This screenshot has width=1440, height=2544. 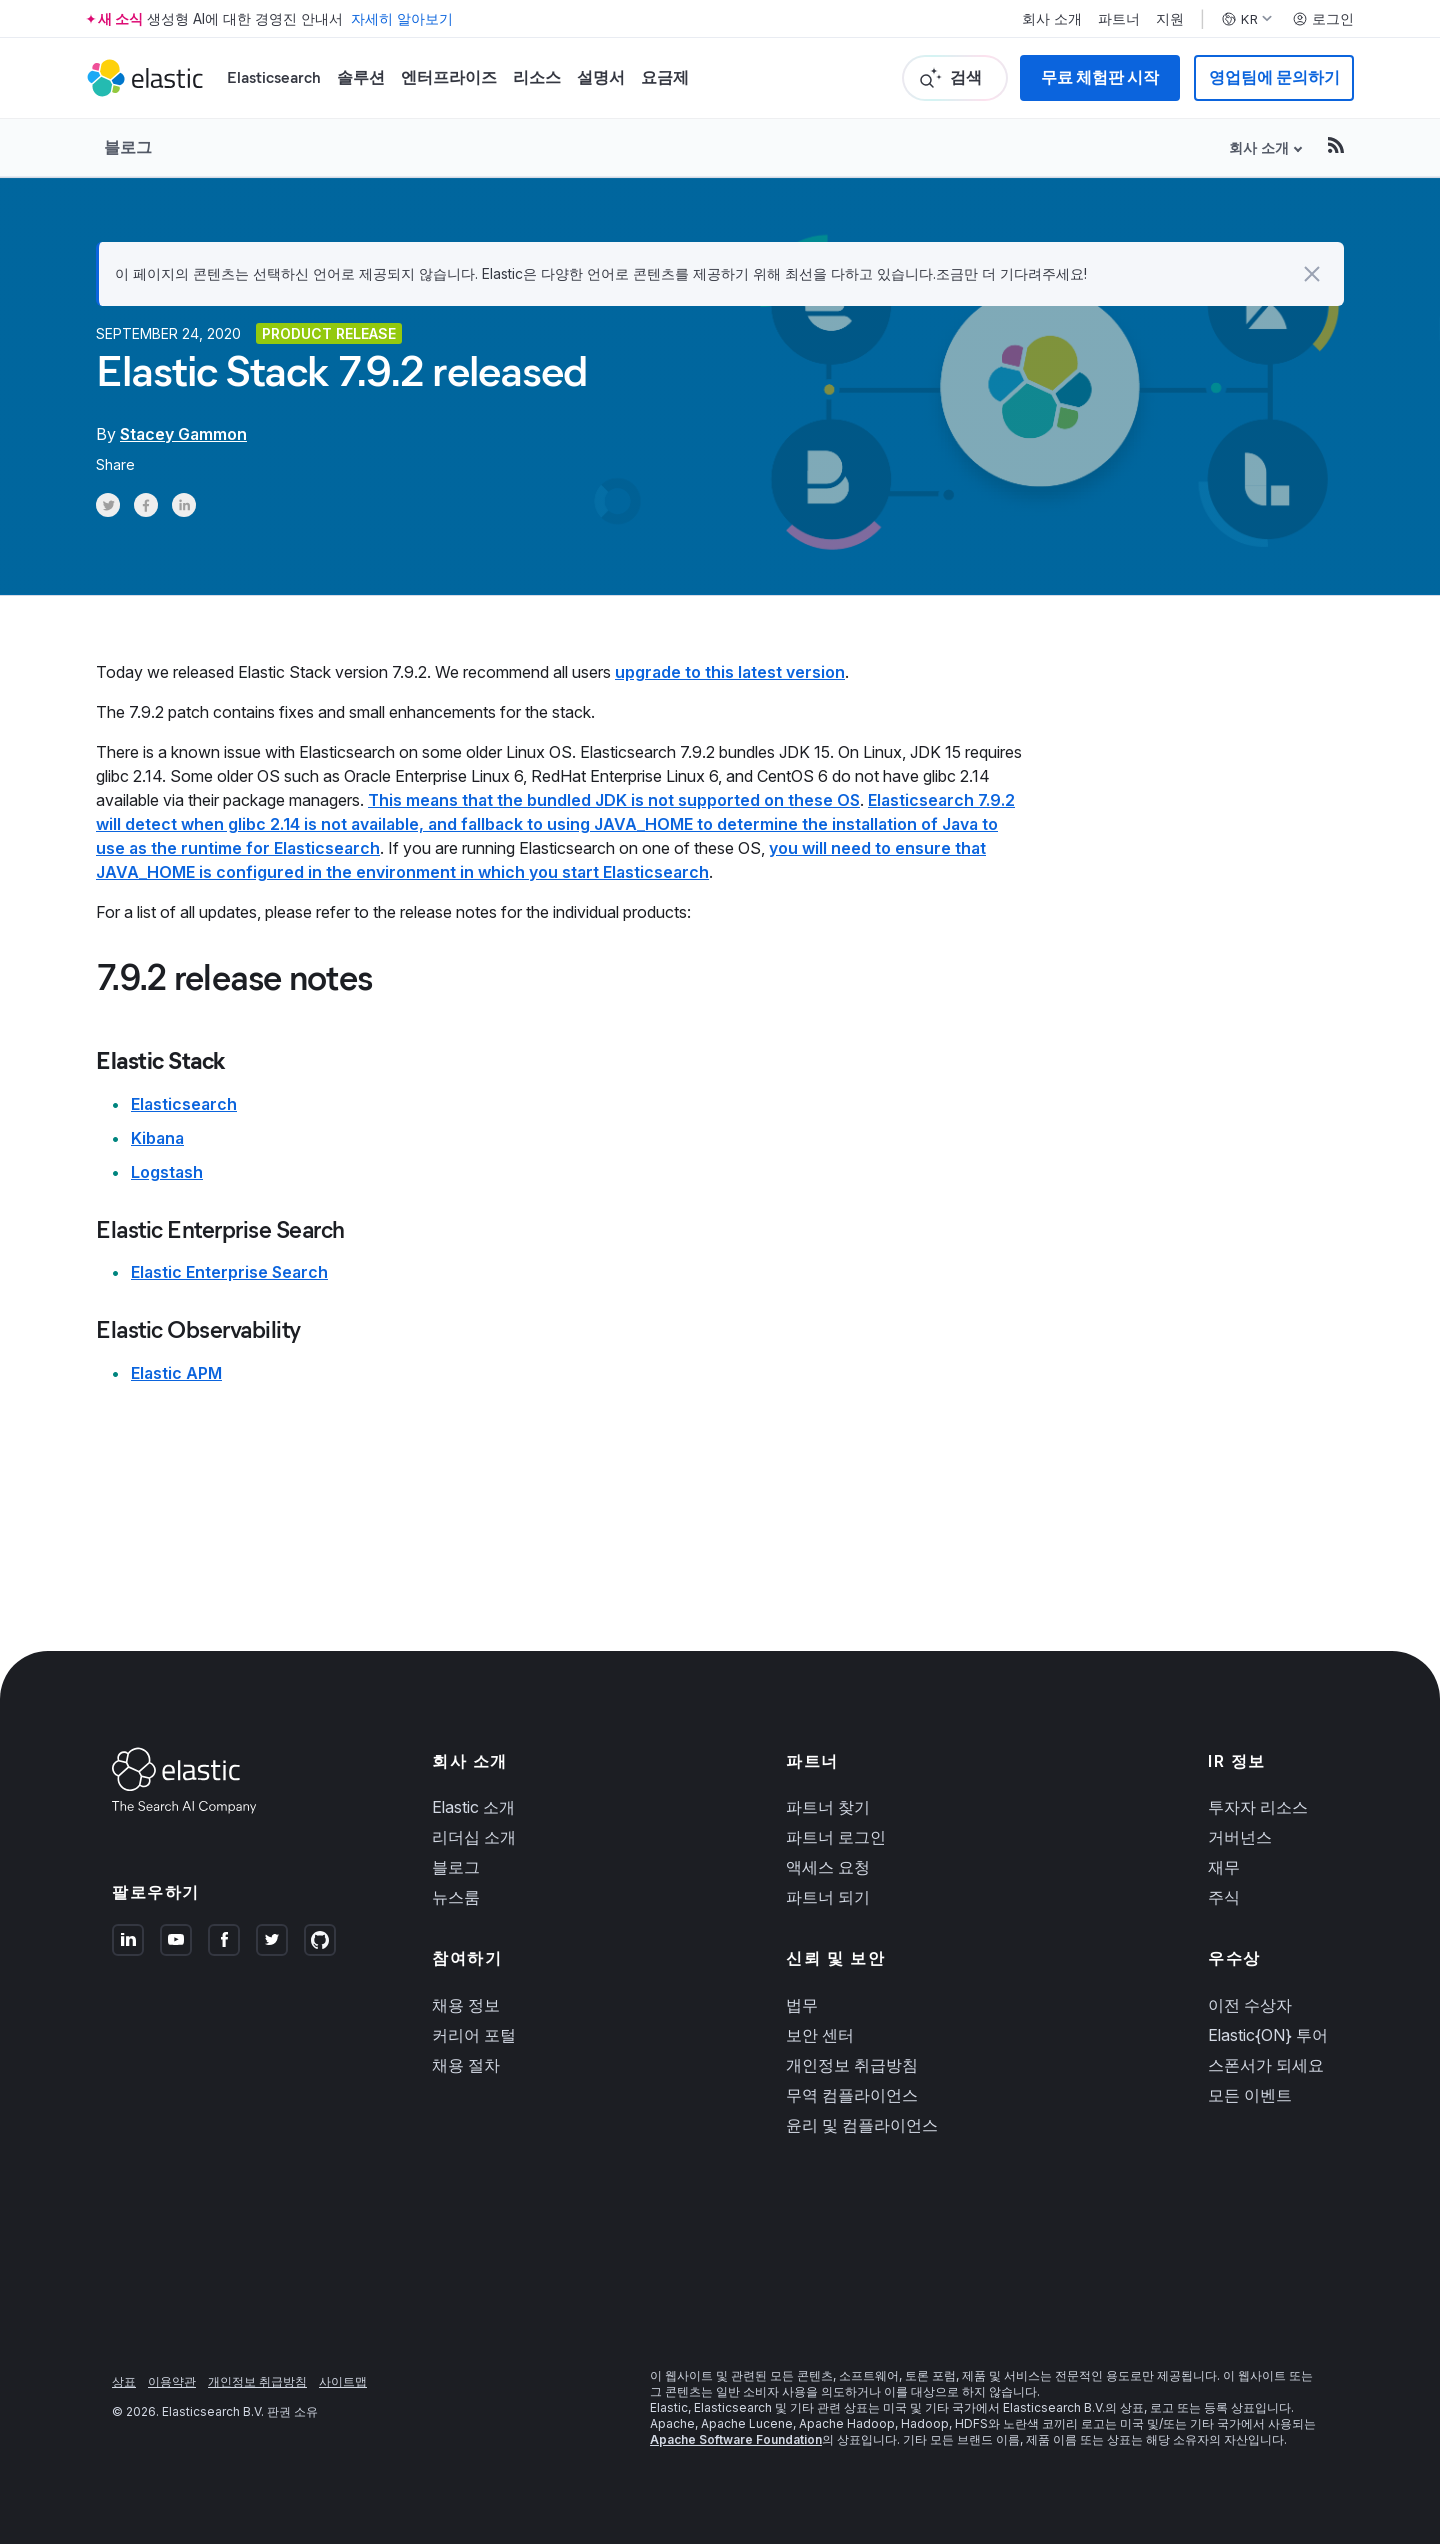 What do you see at coordinates (1224, 1897) in the screenshot?
I see `주식` at bounding box center [1224, 1897].